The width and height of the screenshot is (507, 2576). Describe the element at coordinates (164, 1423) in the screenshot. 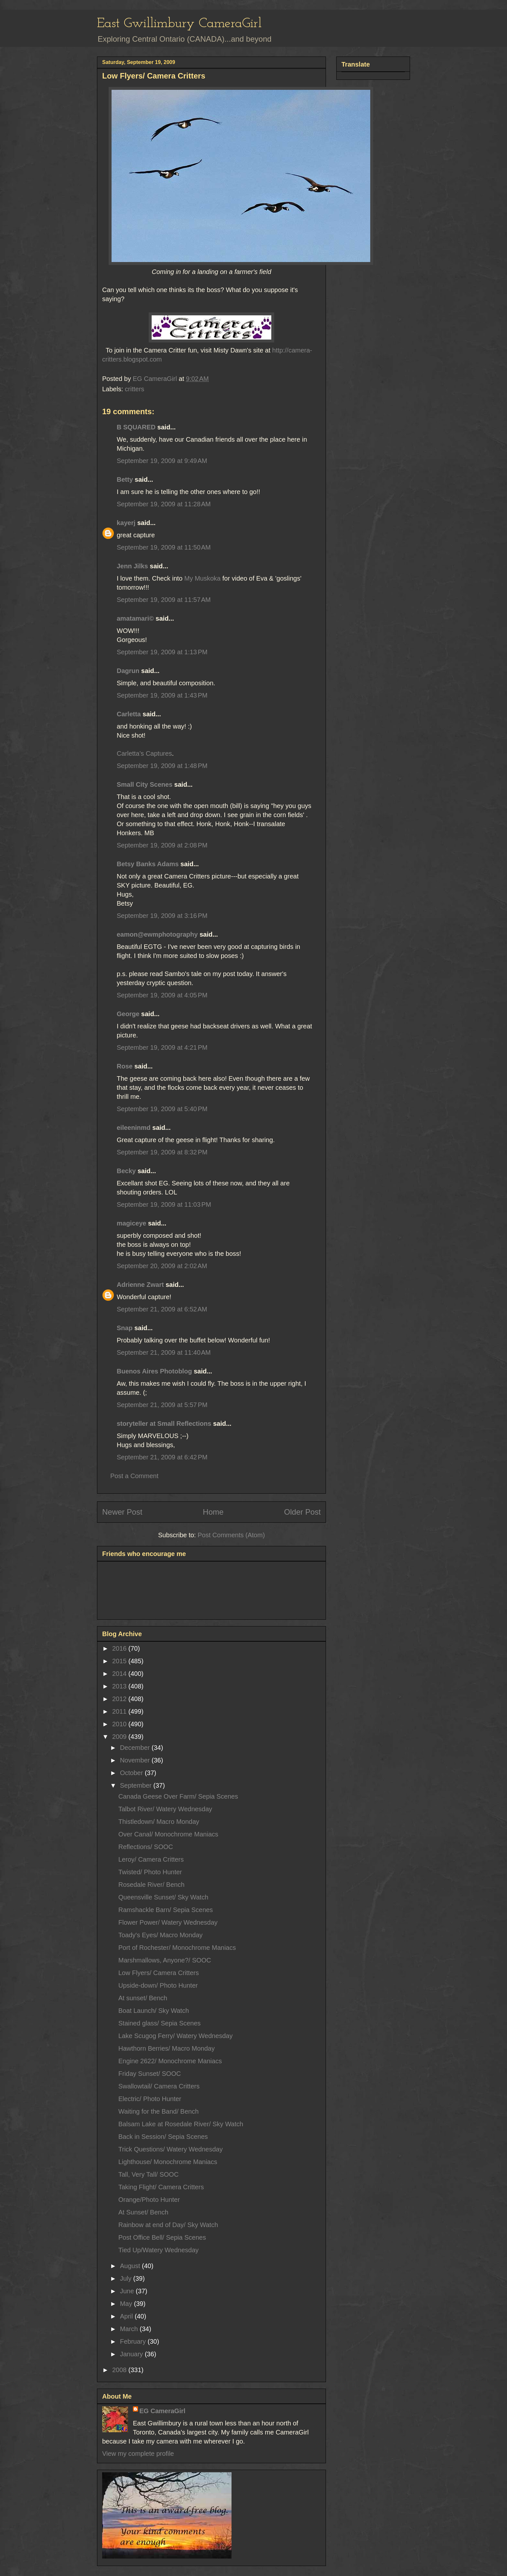

I see `storyteller at Small Reflections` at that location.